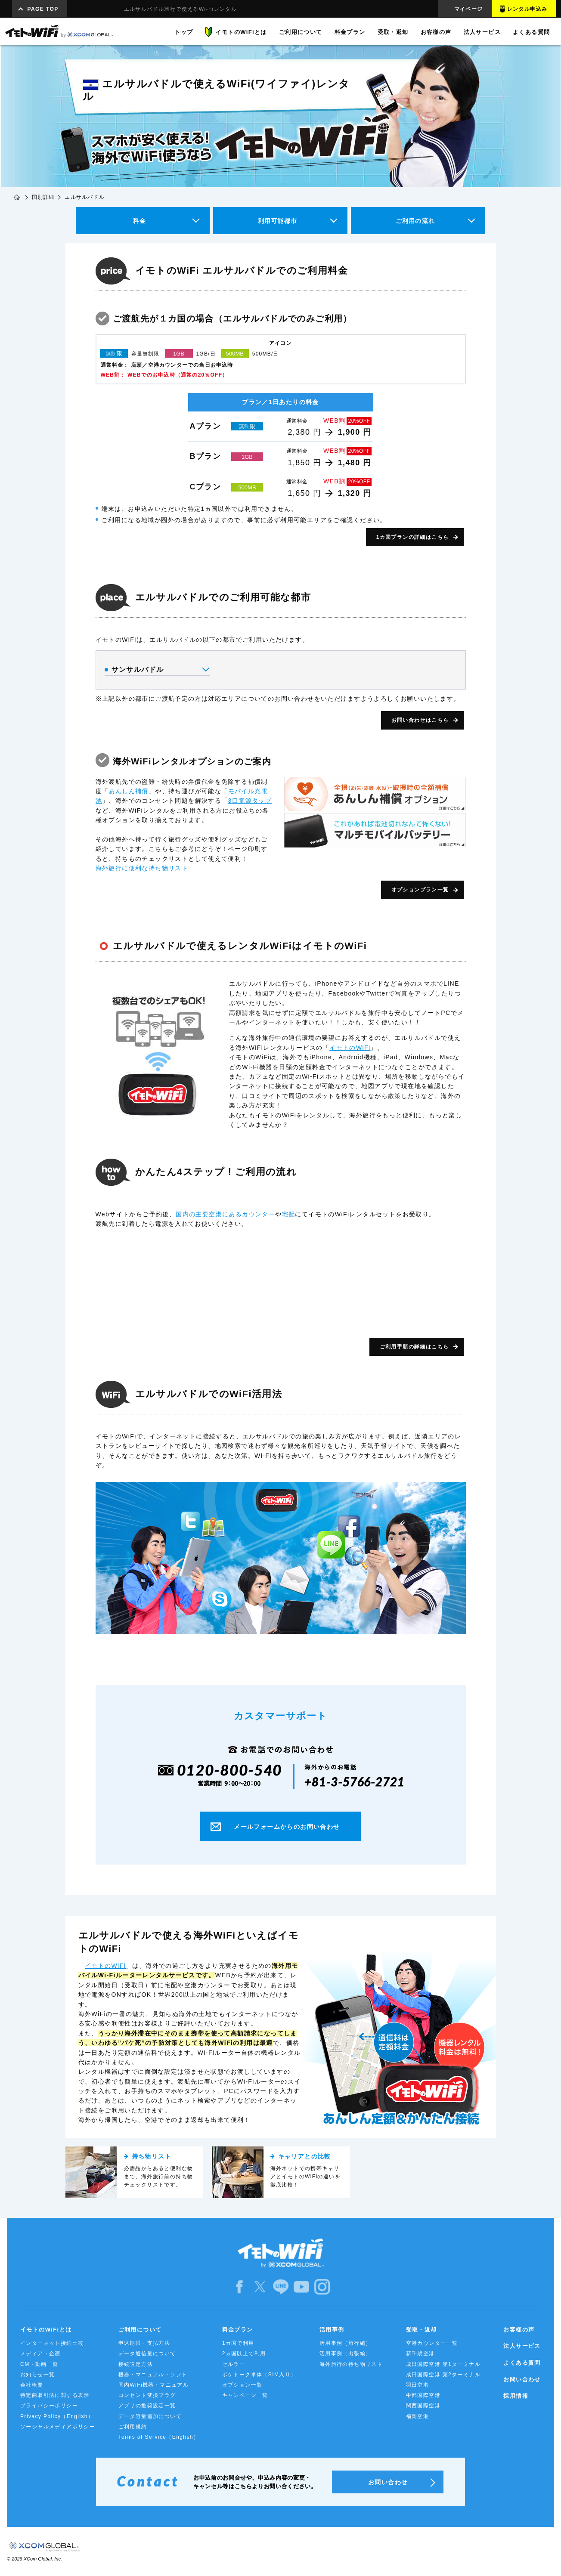  Describe the element at coordinates (415, 220) in the screenshot. I see `ご利用の流れ` at that location.